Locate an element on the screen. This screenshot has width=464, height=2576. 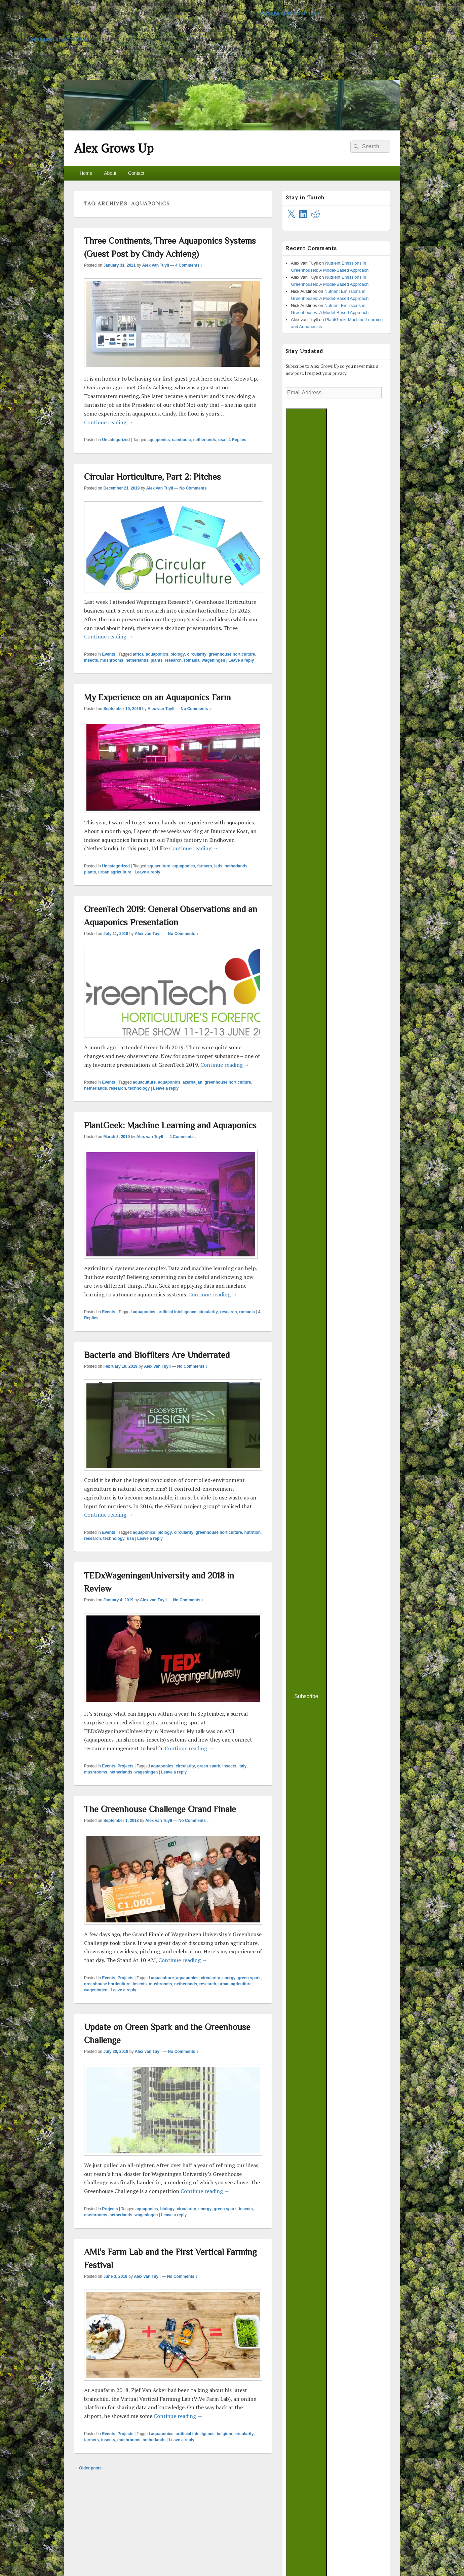
insects is located at coordinates (91, 660).